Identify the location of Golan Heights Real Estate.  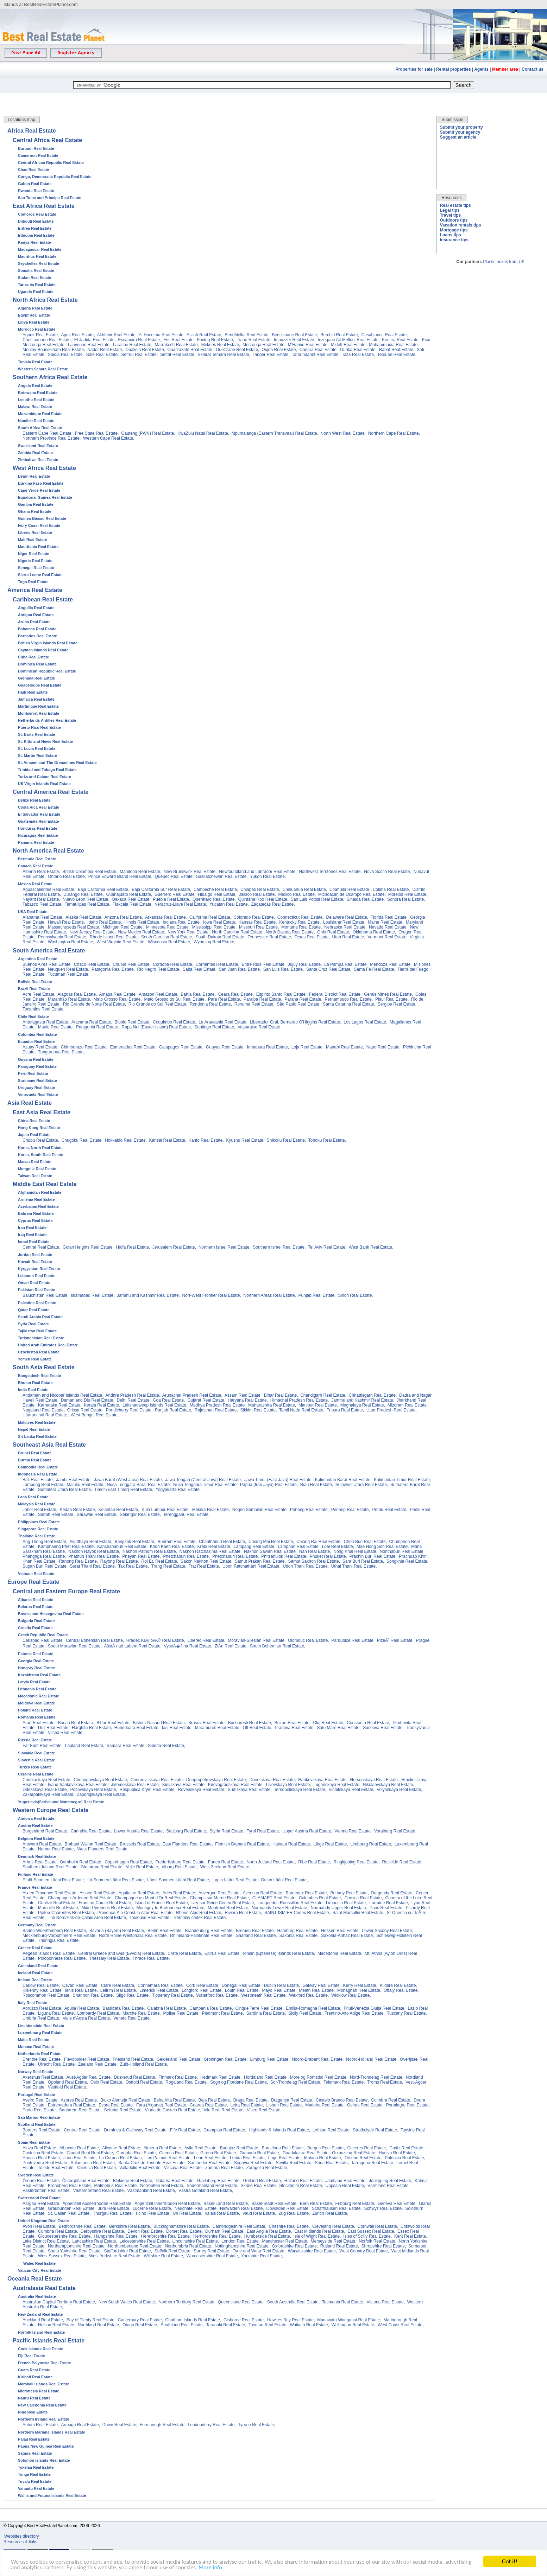
(87, 1247).